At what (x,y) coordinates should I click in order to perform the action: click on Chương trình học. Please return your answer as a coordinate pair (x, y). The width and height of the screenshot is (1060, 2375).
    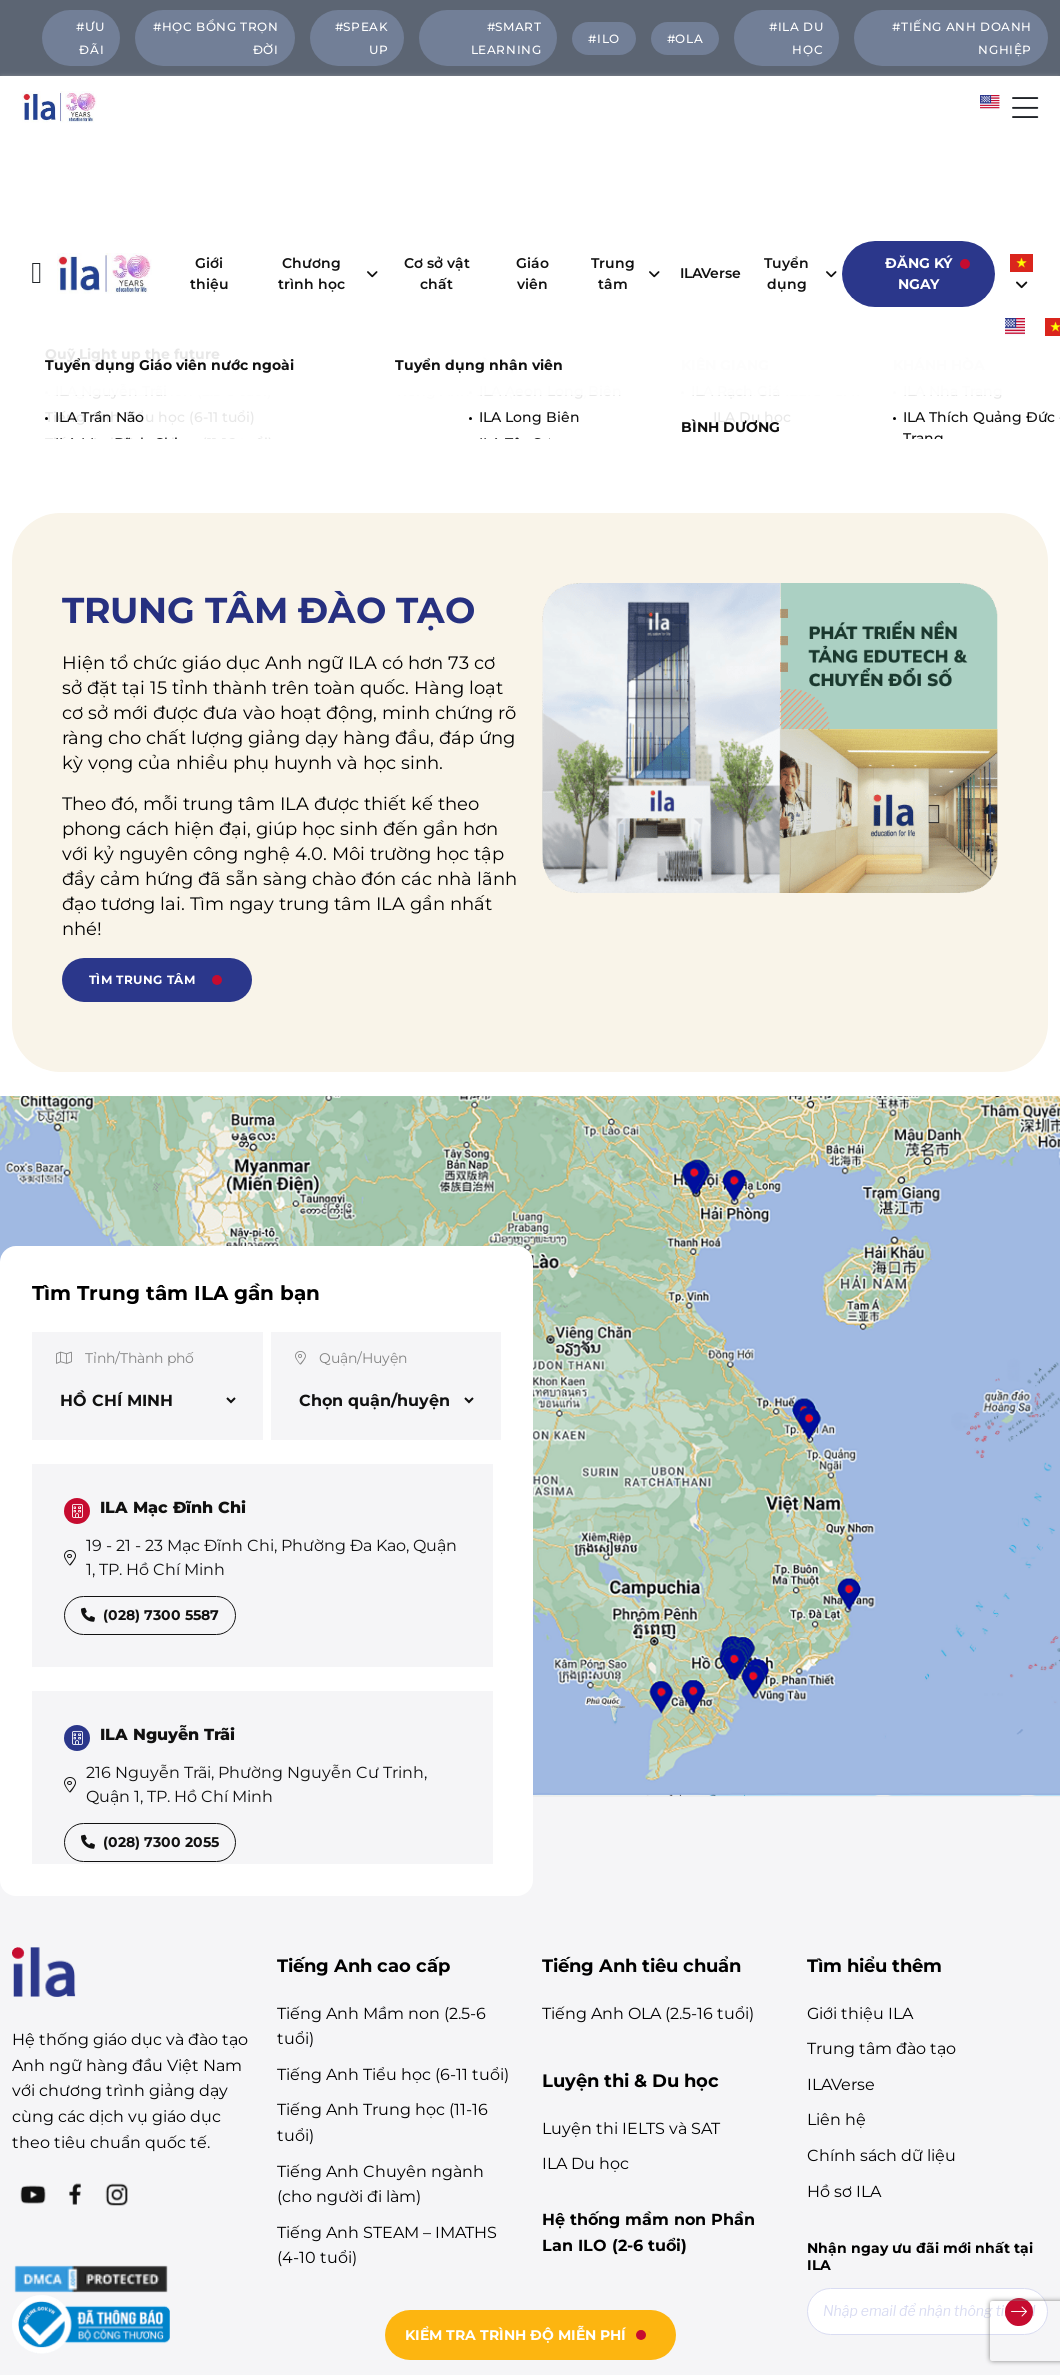
    Looking at the image, I should click on (322, 155).